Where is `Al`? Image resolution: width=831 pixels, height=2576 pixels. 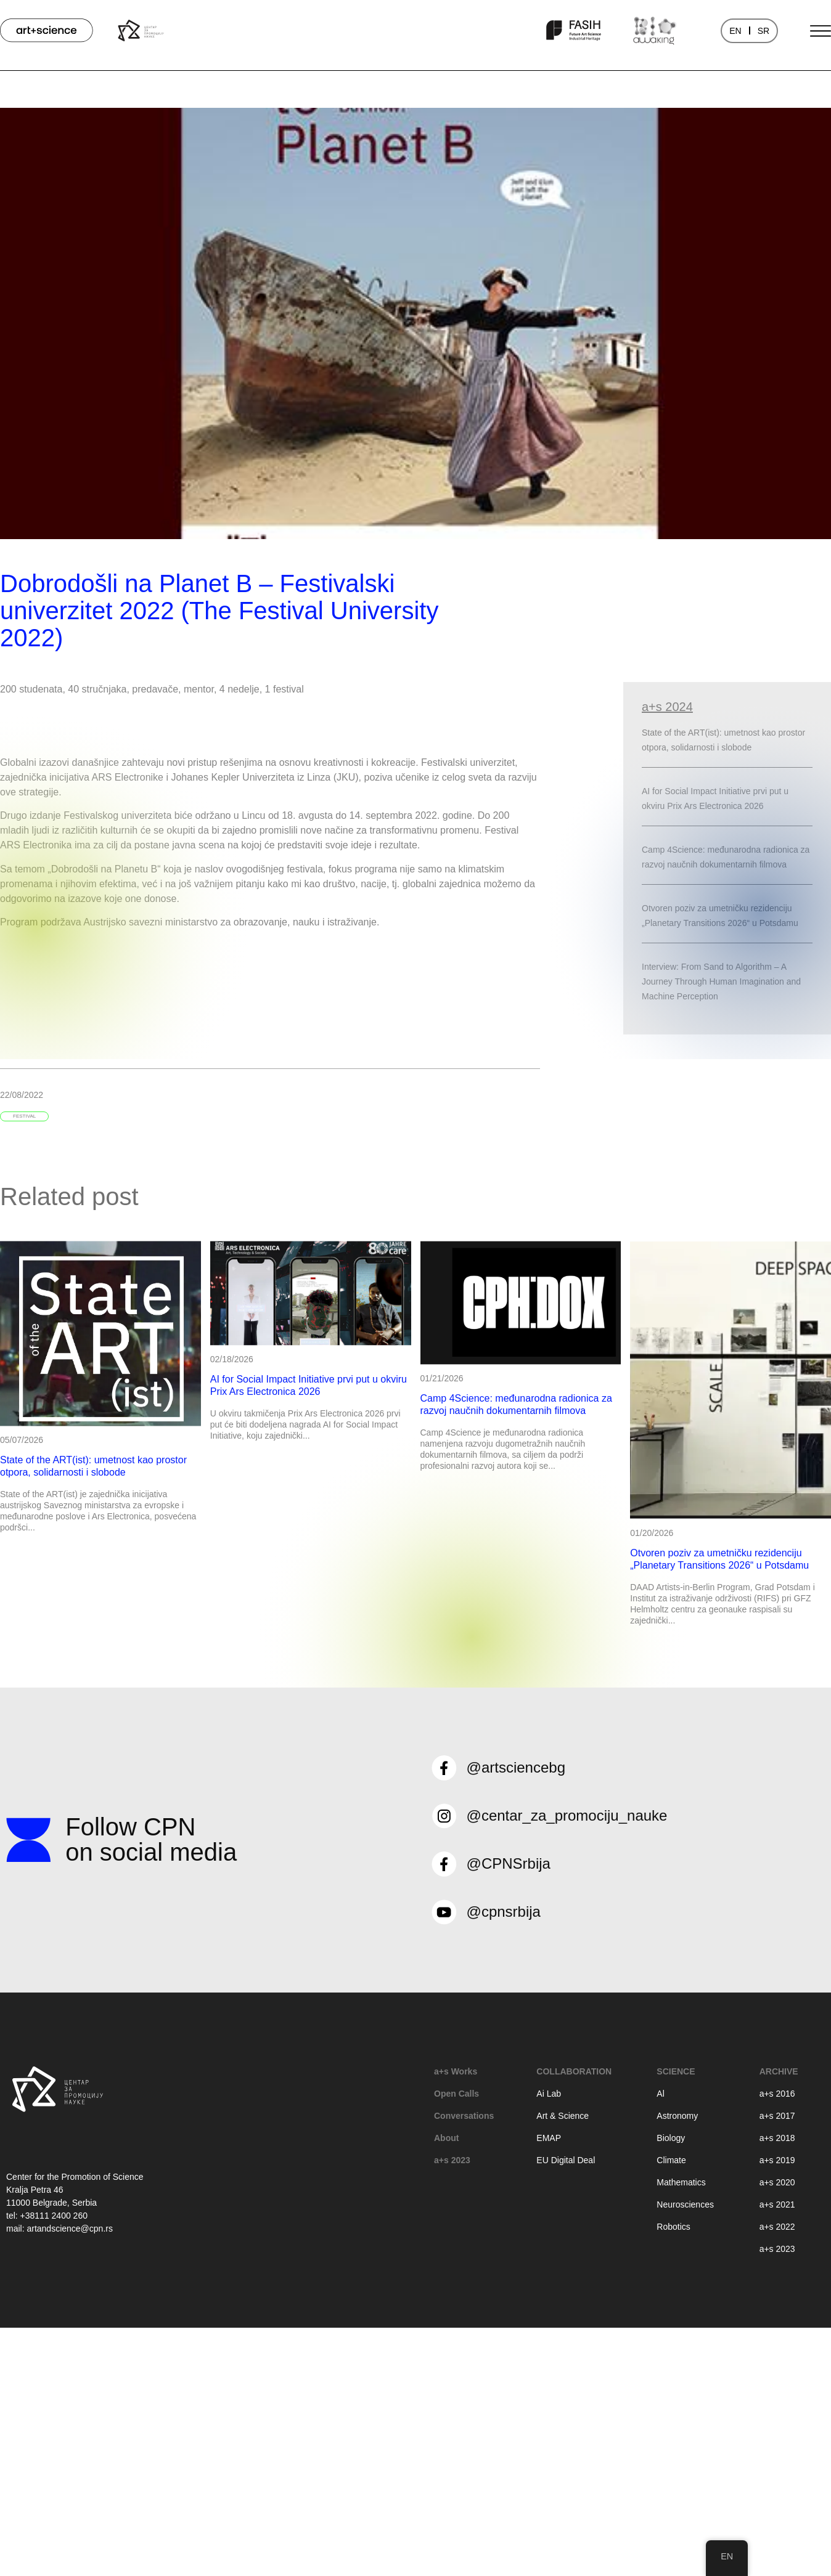
Al is located at coordinates (660, 2094).